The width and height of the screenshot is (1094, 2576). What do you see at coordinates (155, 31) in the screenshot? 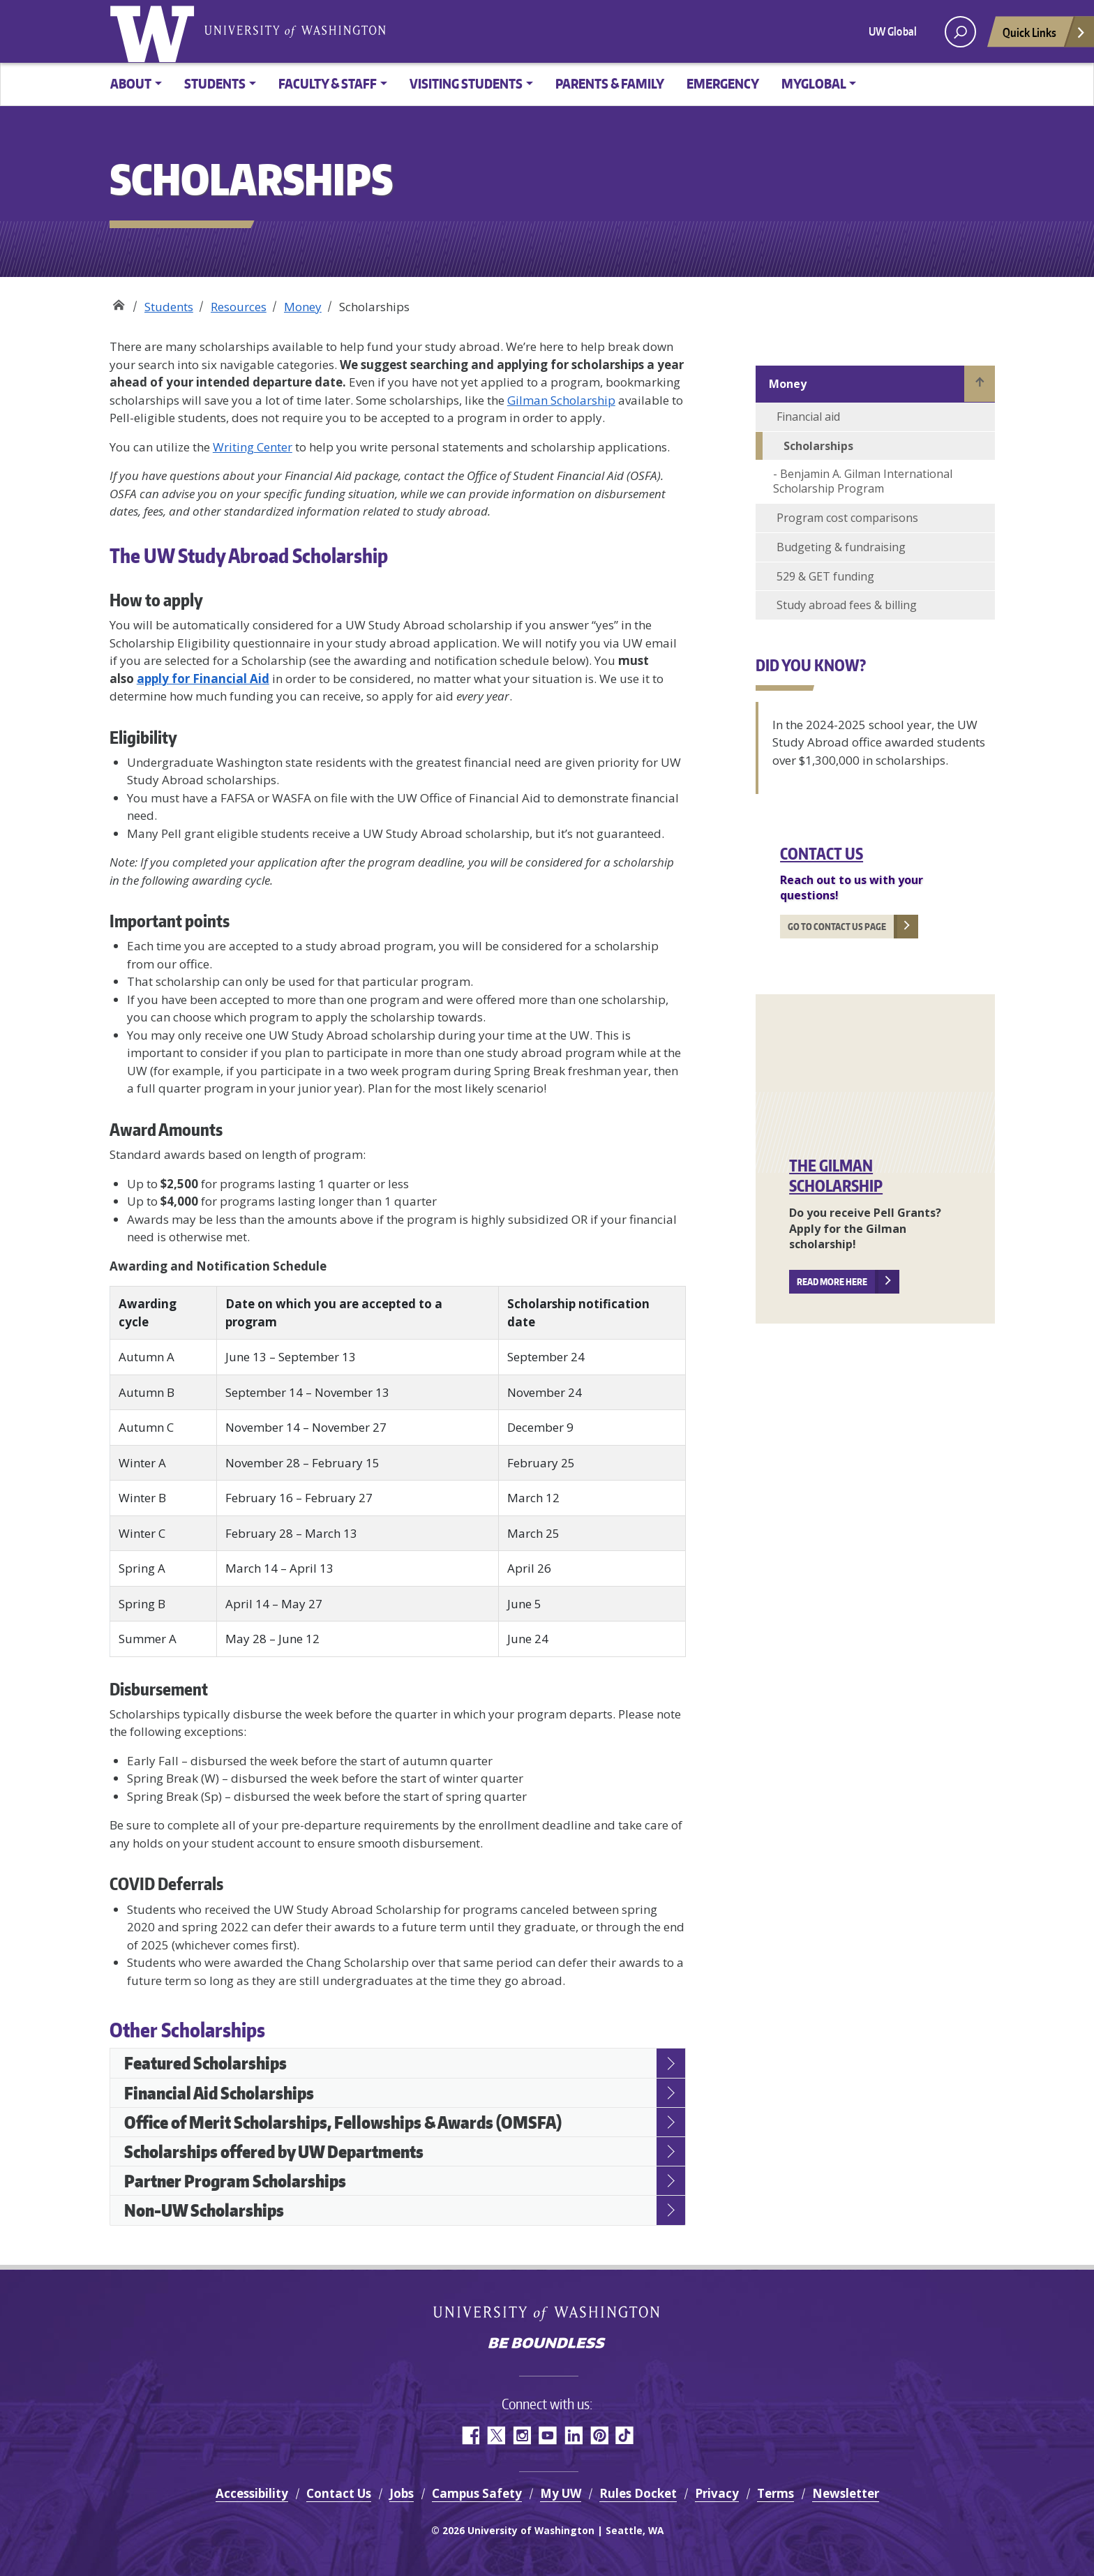
I see `University of Washington` at bounding box center [155, 31].